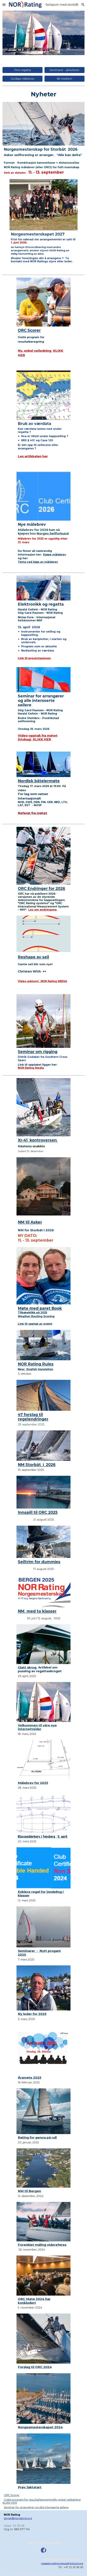  I want to click on Seminar for arrangører og alle intersserte seilere, so click(36, 2507).